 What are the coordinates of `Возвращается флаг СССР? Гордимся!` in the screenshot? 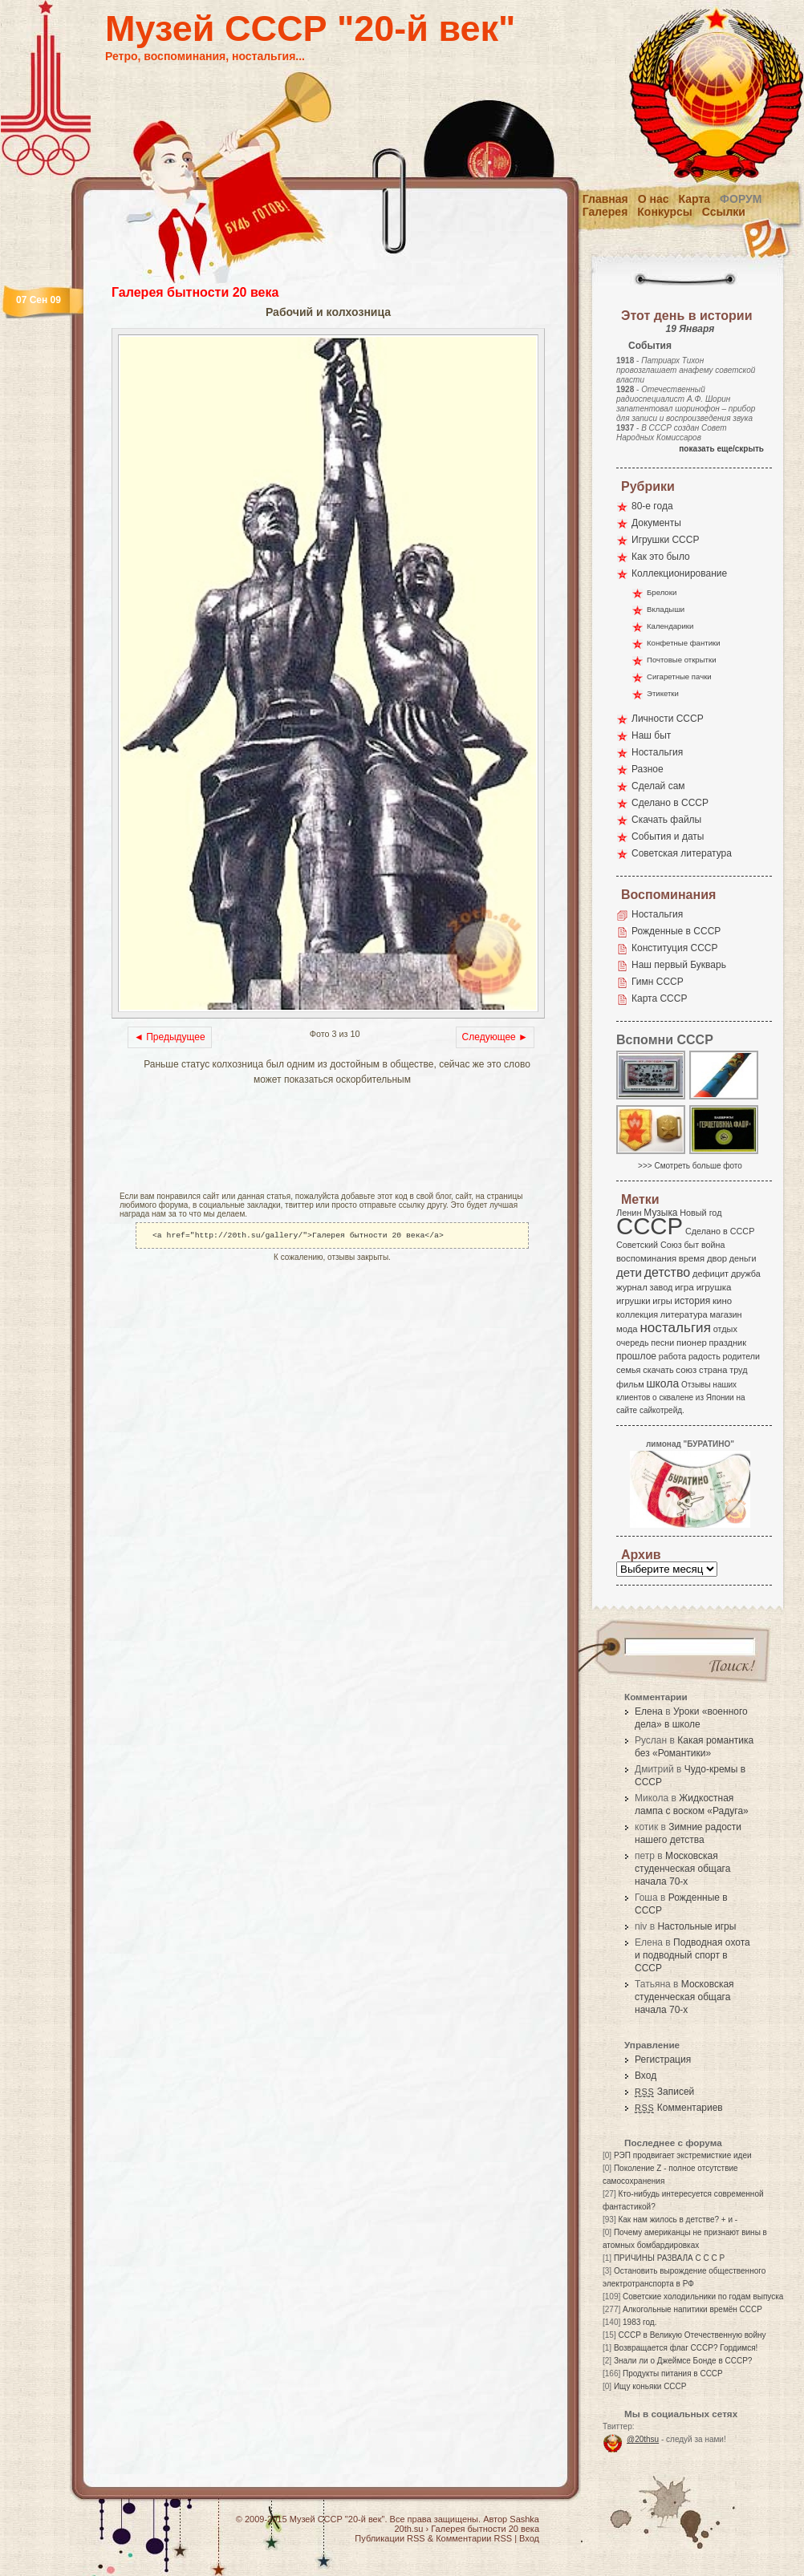 It's located at (685, 2347).